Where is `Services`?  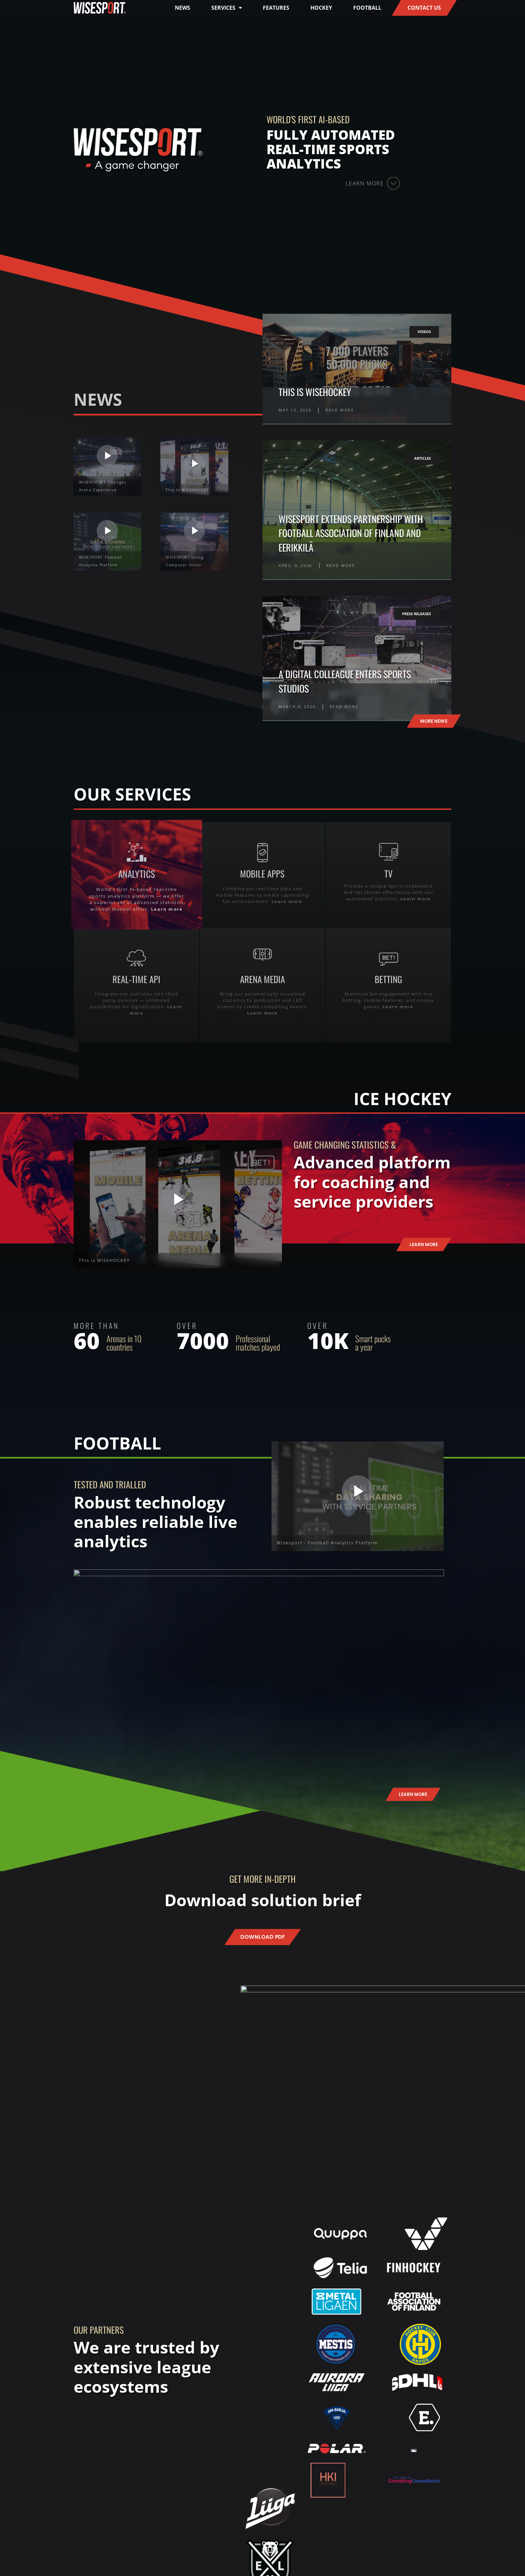 Services is located at coordinates (226, 8).